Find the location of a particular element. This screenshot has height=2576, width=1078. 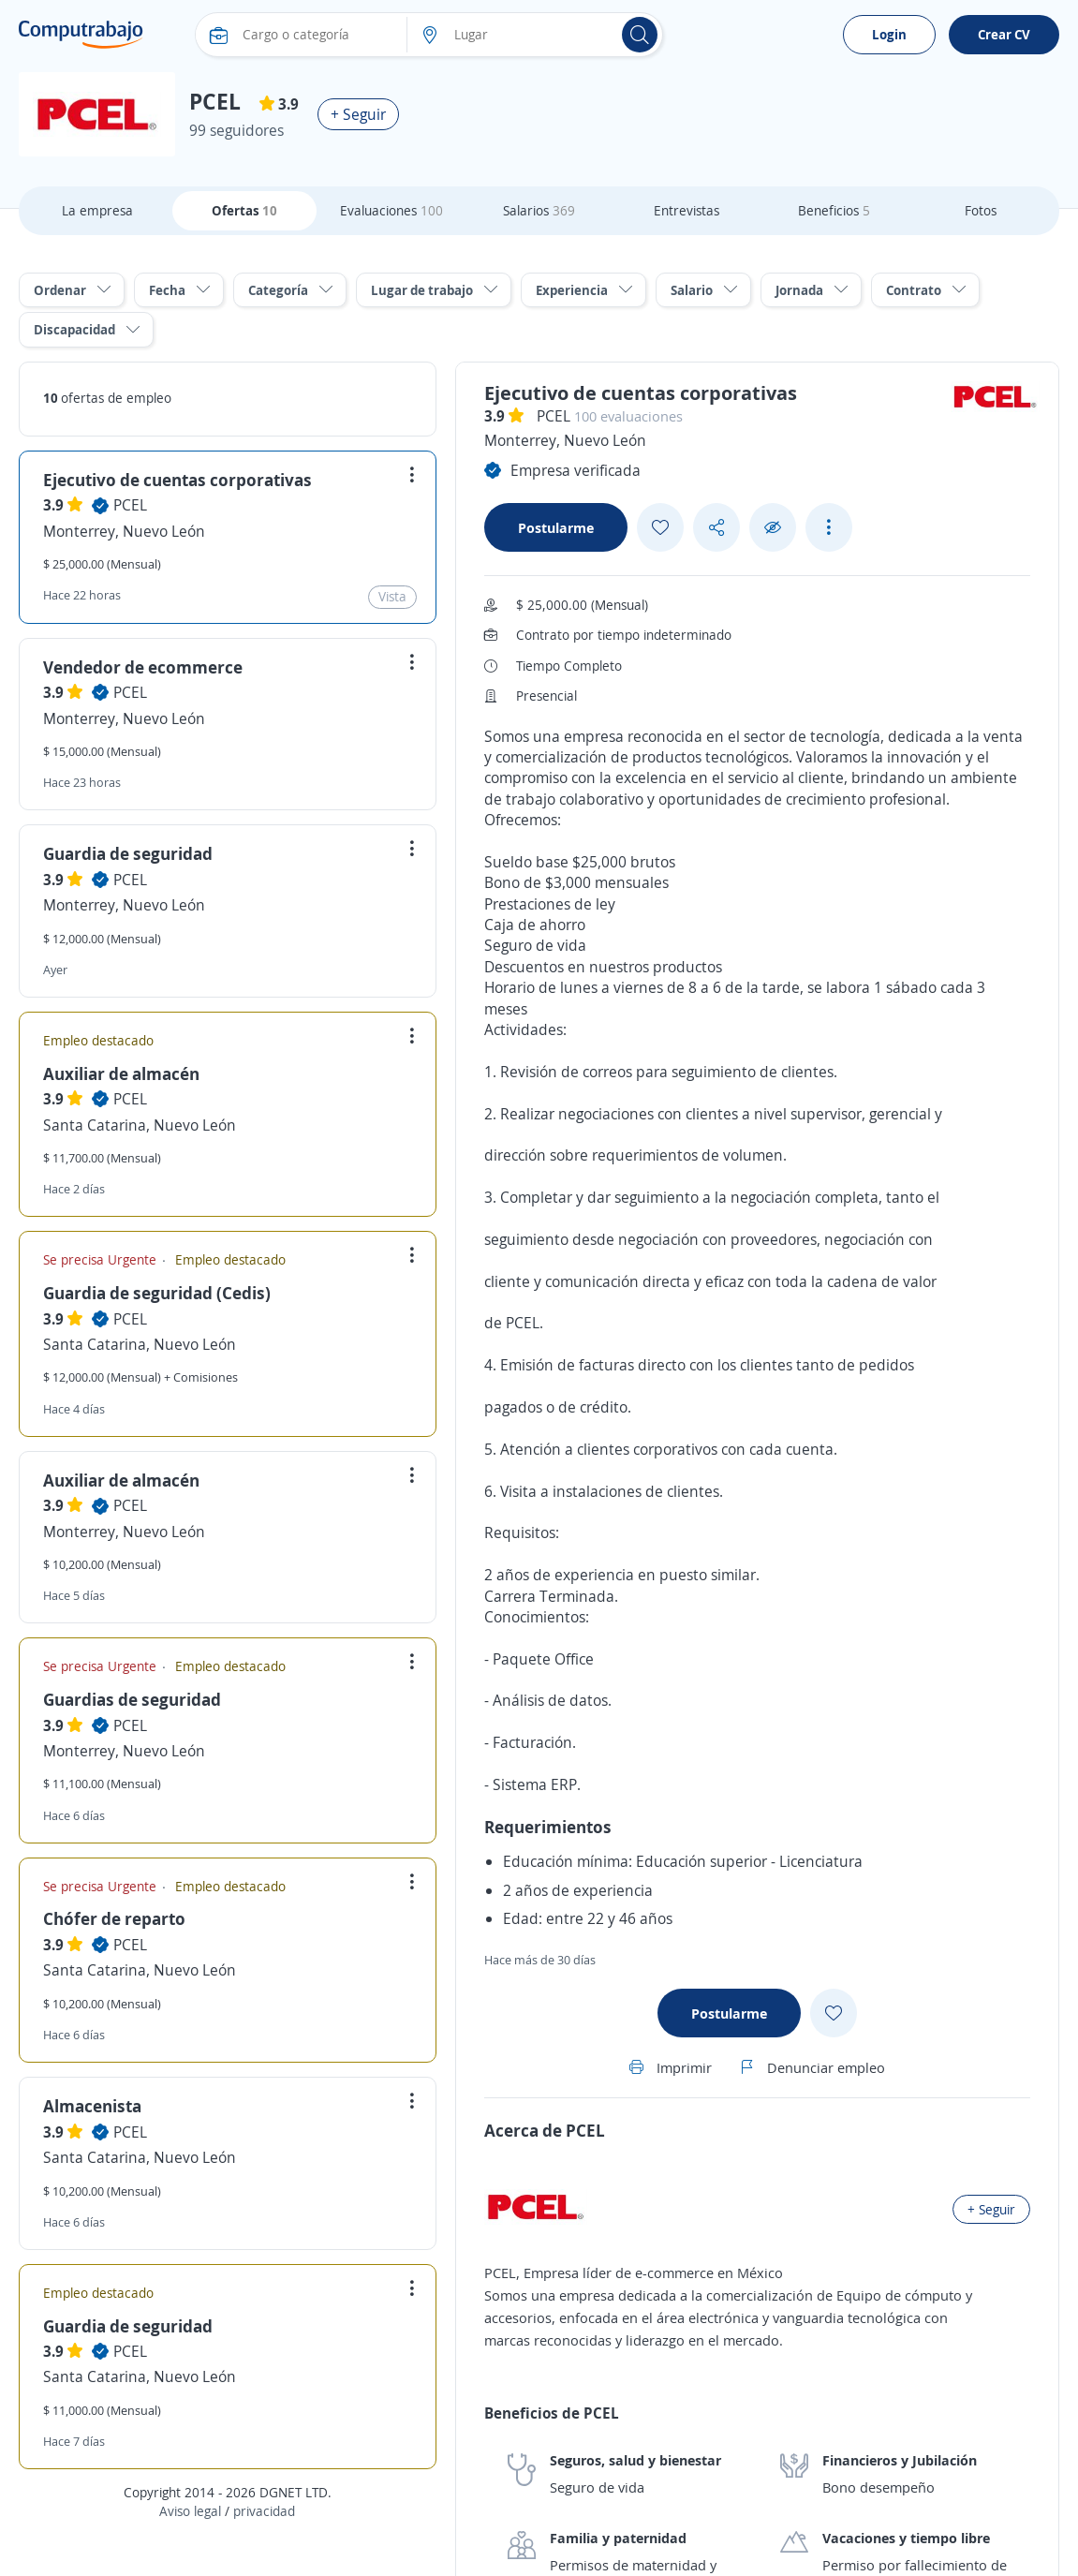

Guardia de seguridad is located at coordinates (128, 853).